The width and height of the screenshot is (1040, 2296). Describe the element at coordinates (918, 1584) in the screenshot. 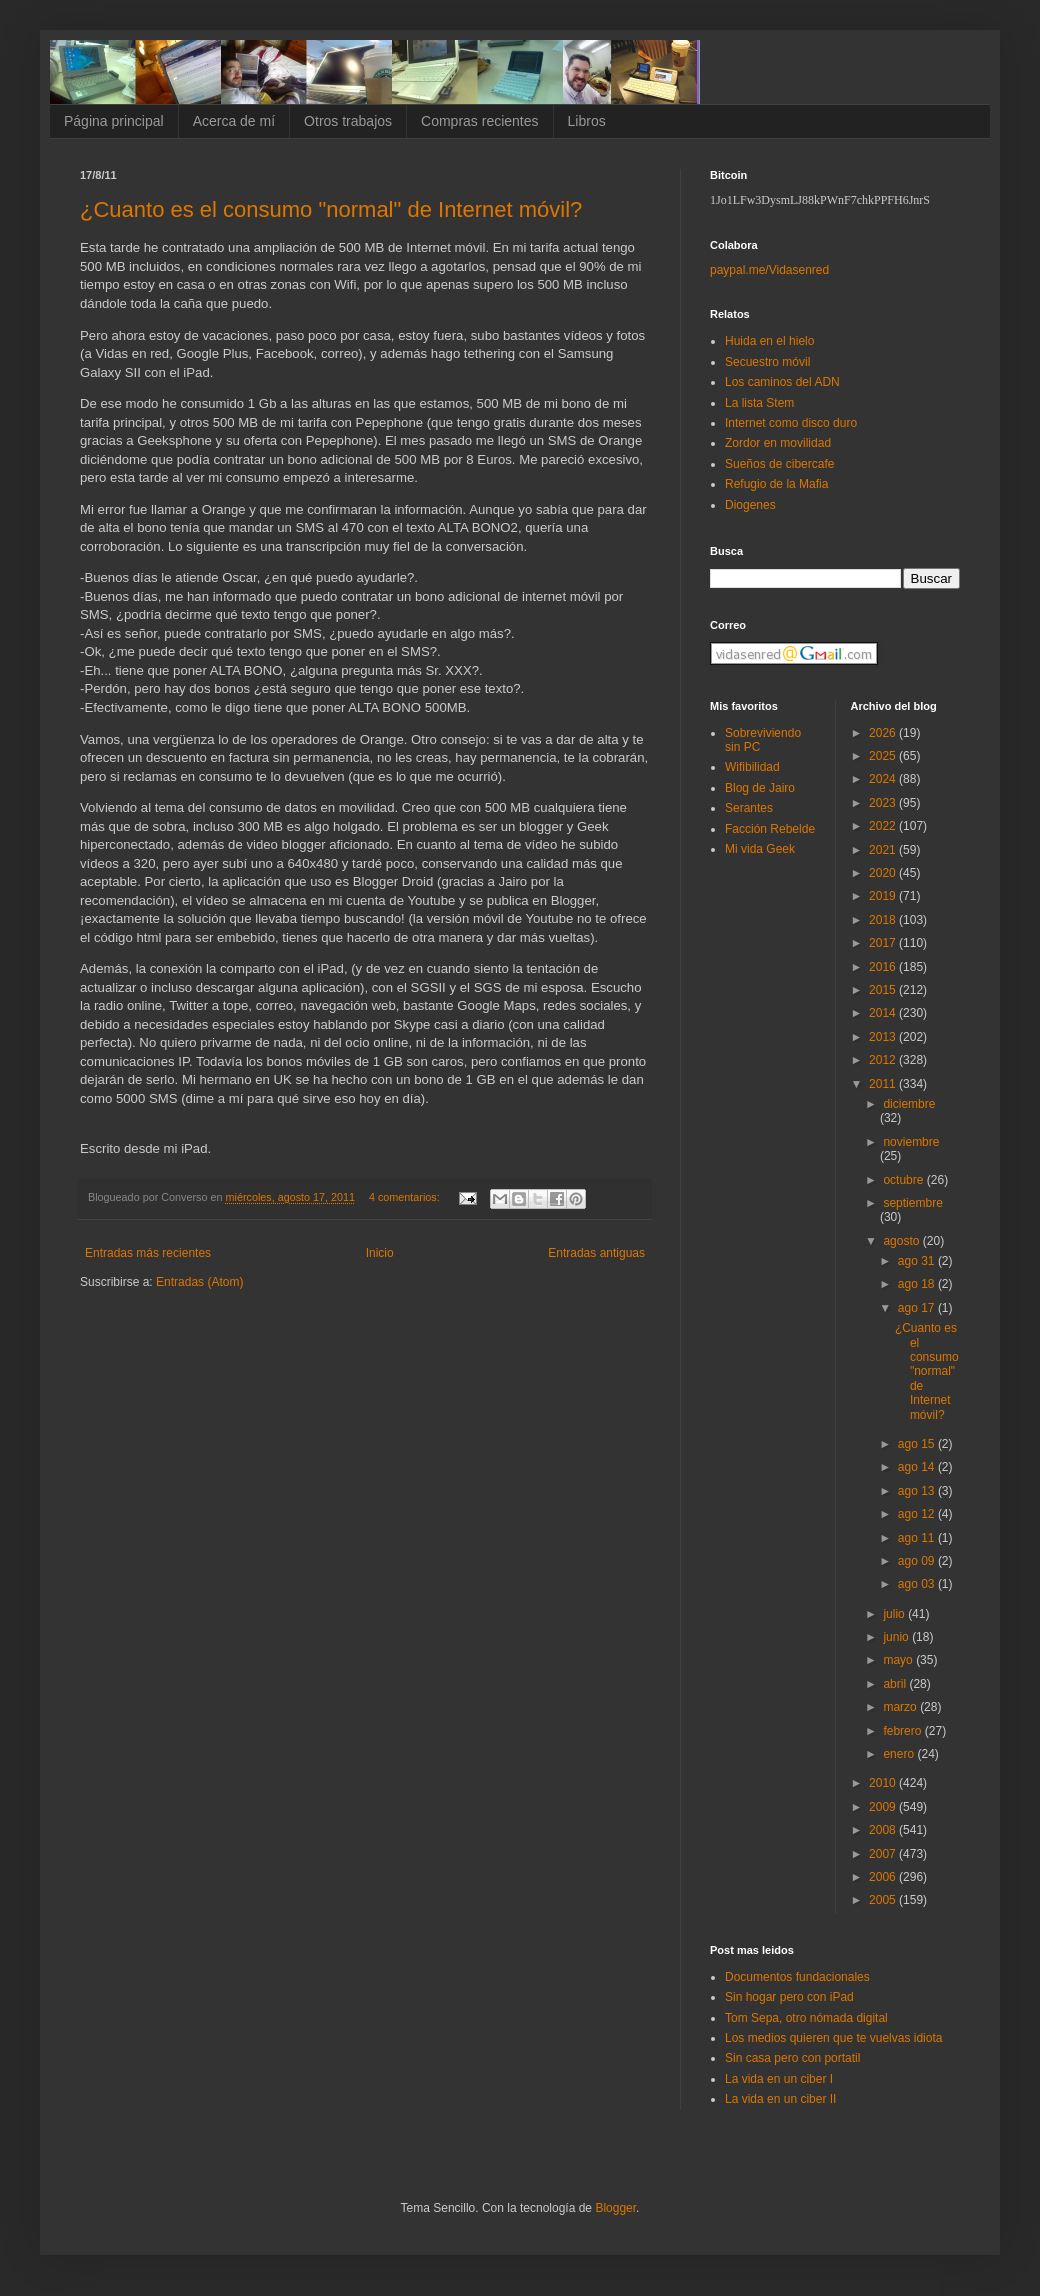

I see `ago 03` at that location.